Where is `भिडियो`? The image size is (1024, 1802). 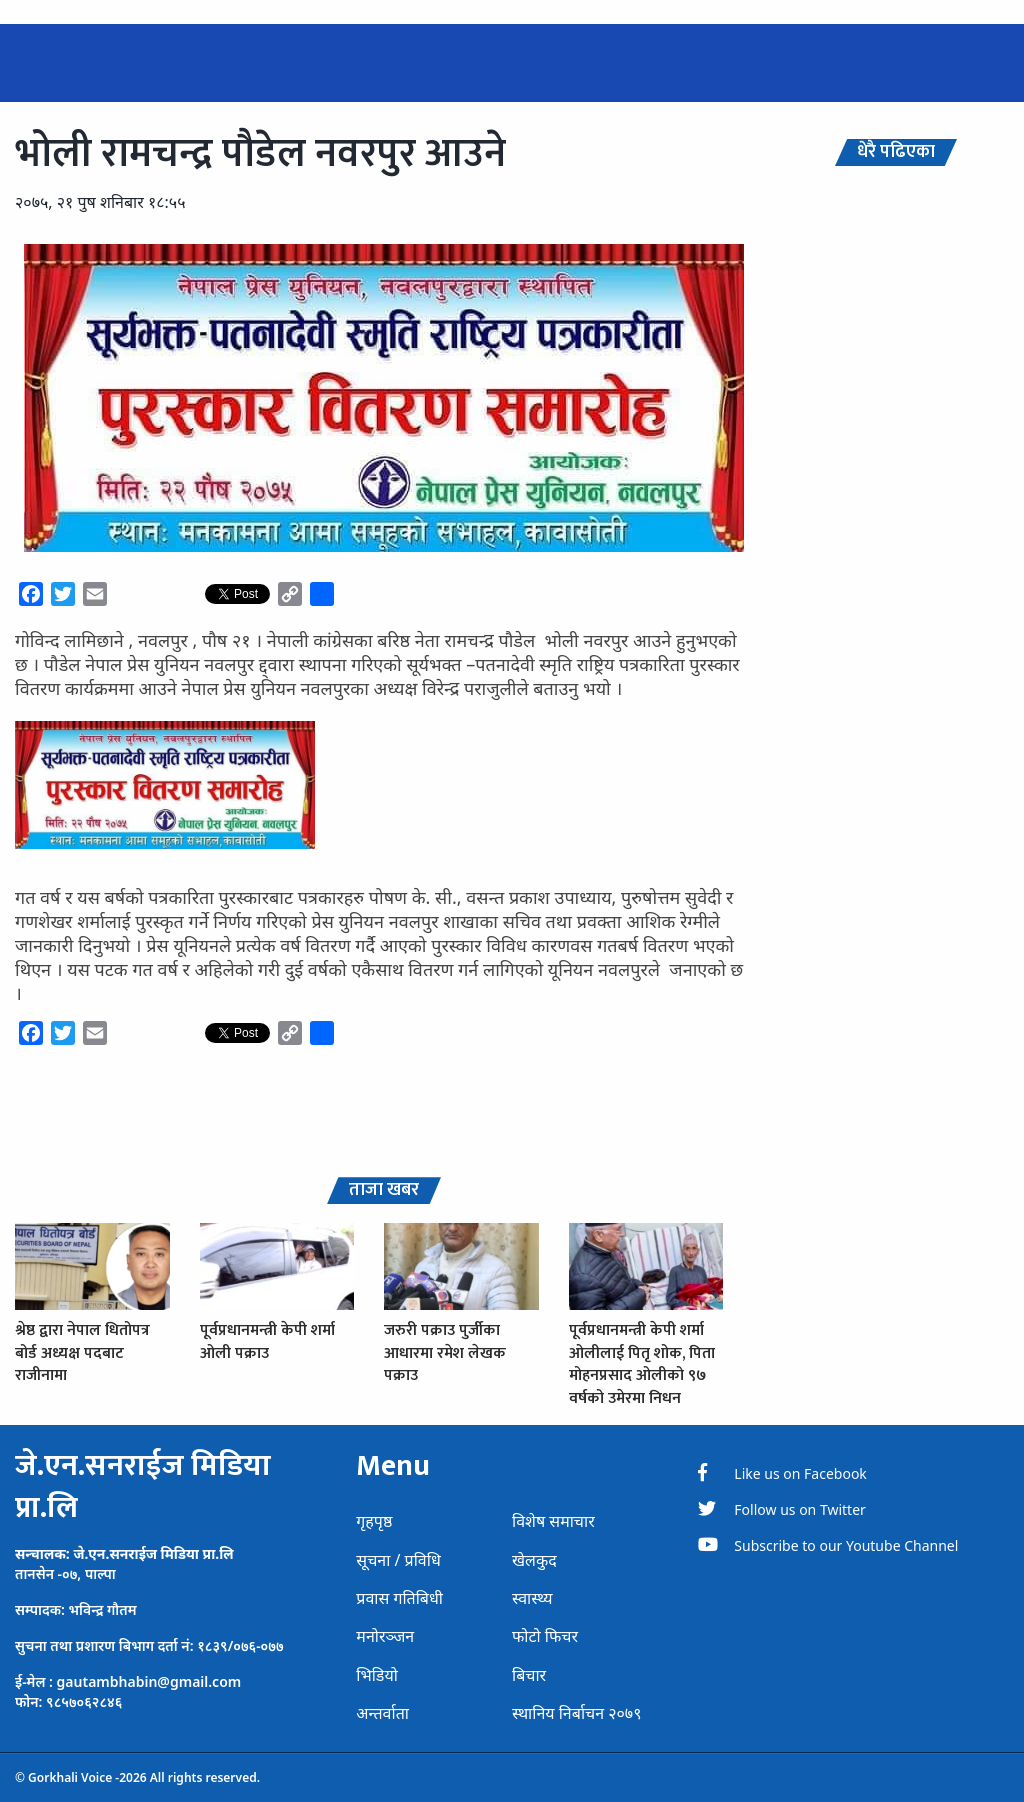
भिडियो is located at coordinates (377, 1675).